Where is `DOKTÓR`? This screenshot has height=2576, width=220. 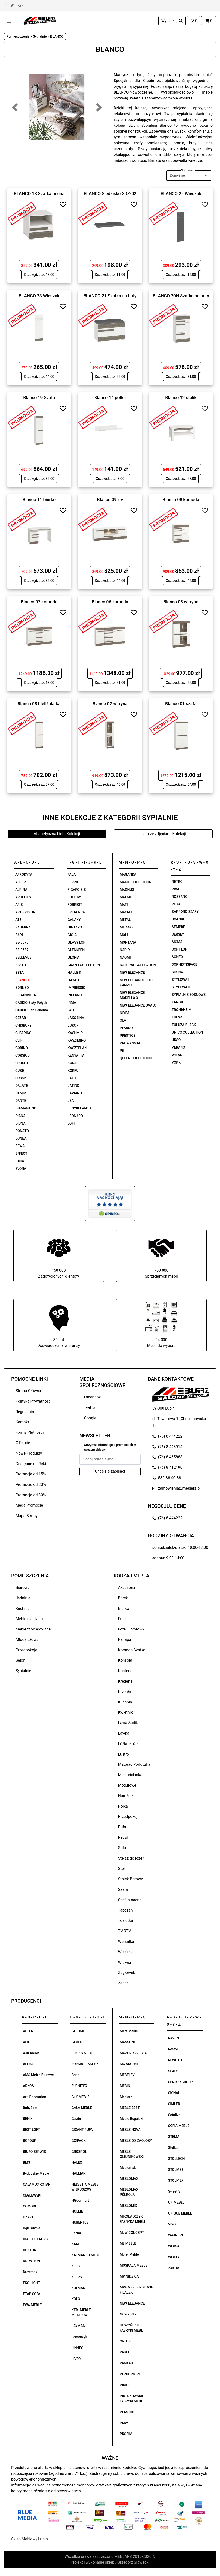
DOKTÓR is located at coordinates (29, 2250).